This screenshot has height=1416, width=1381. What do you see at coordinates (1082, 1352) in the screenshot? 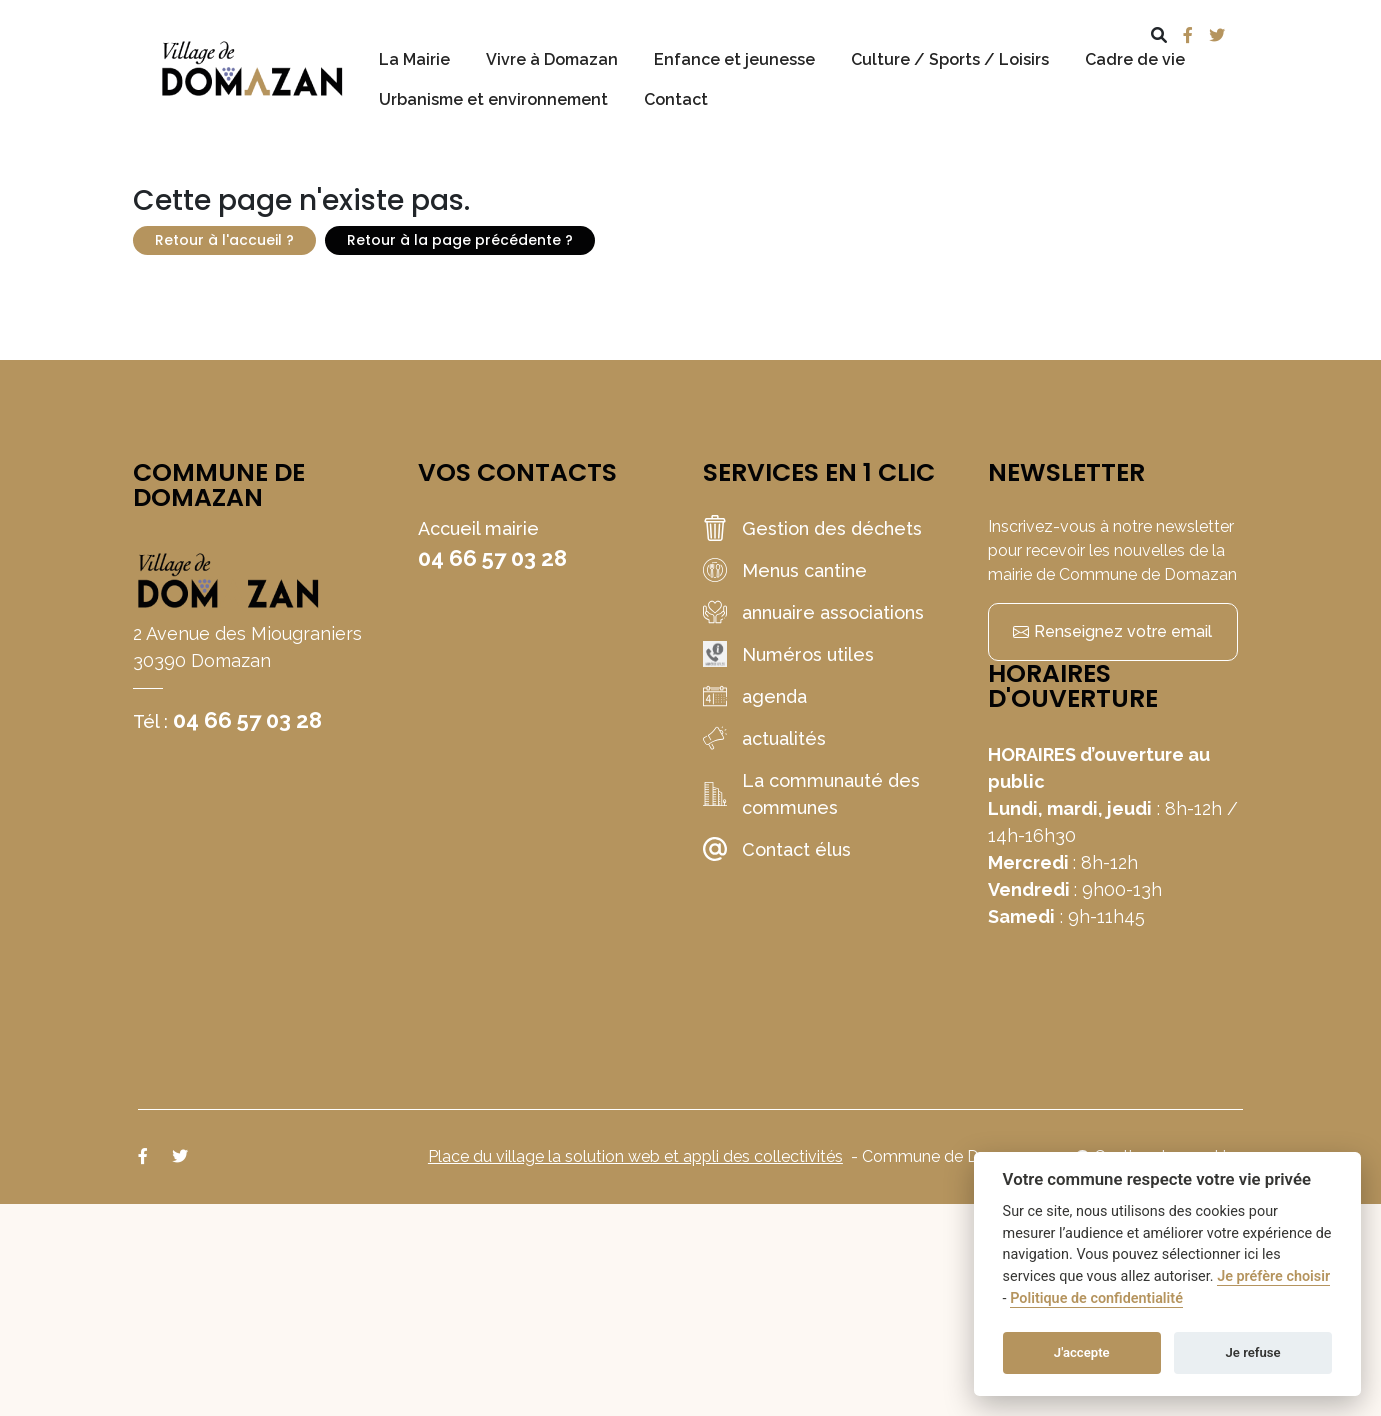
I see `J'accepte` at bounding box center [1082, 1352].